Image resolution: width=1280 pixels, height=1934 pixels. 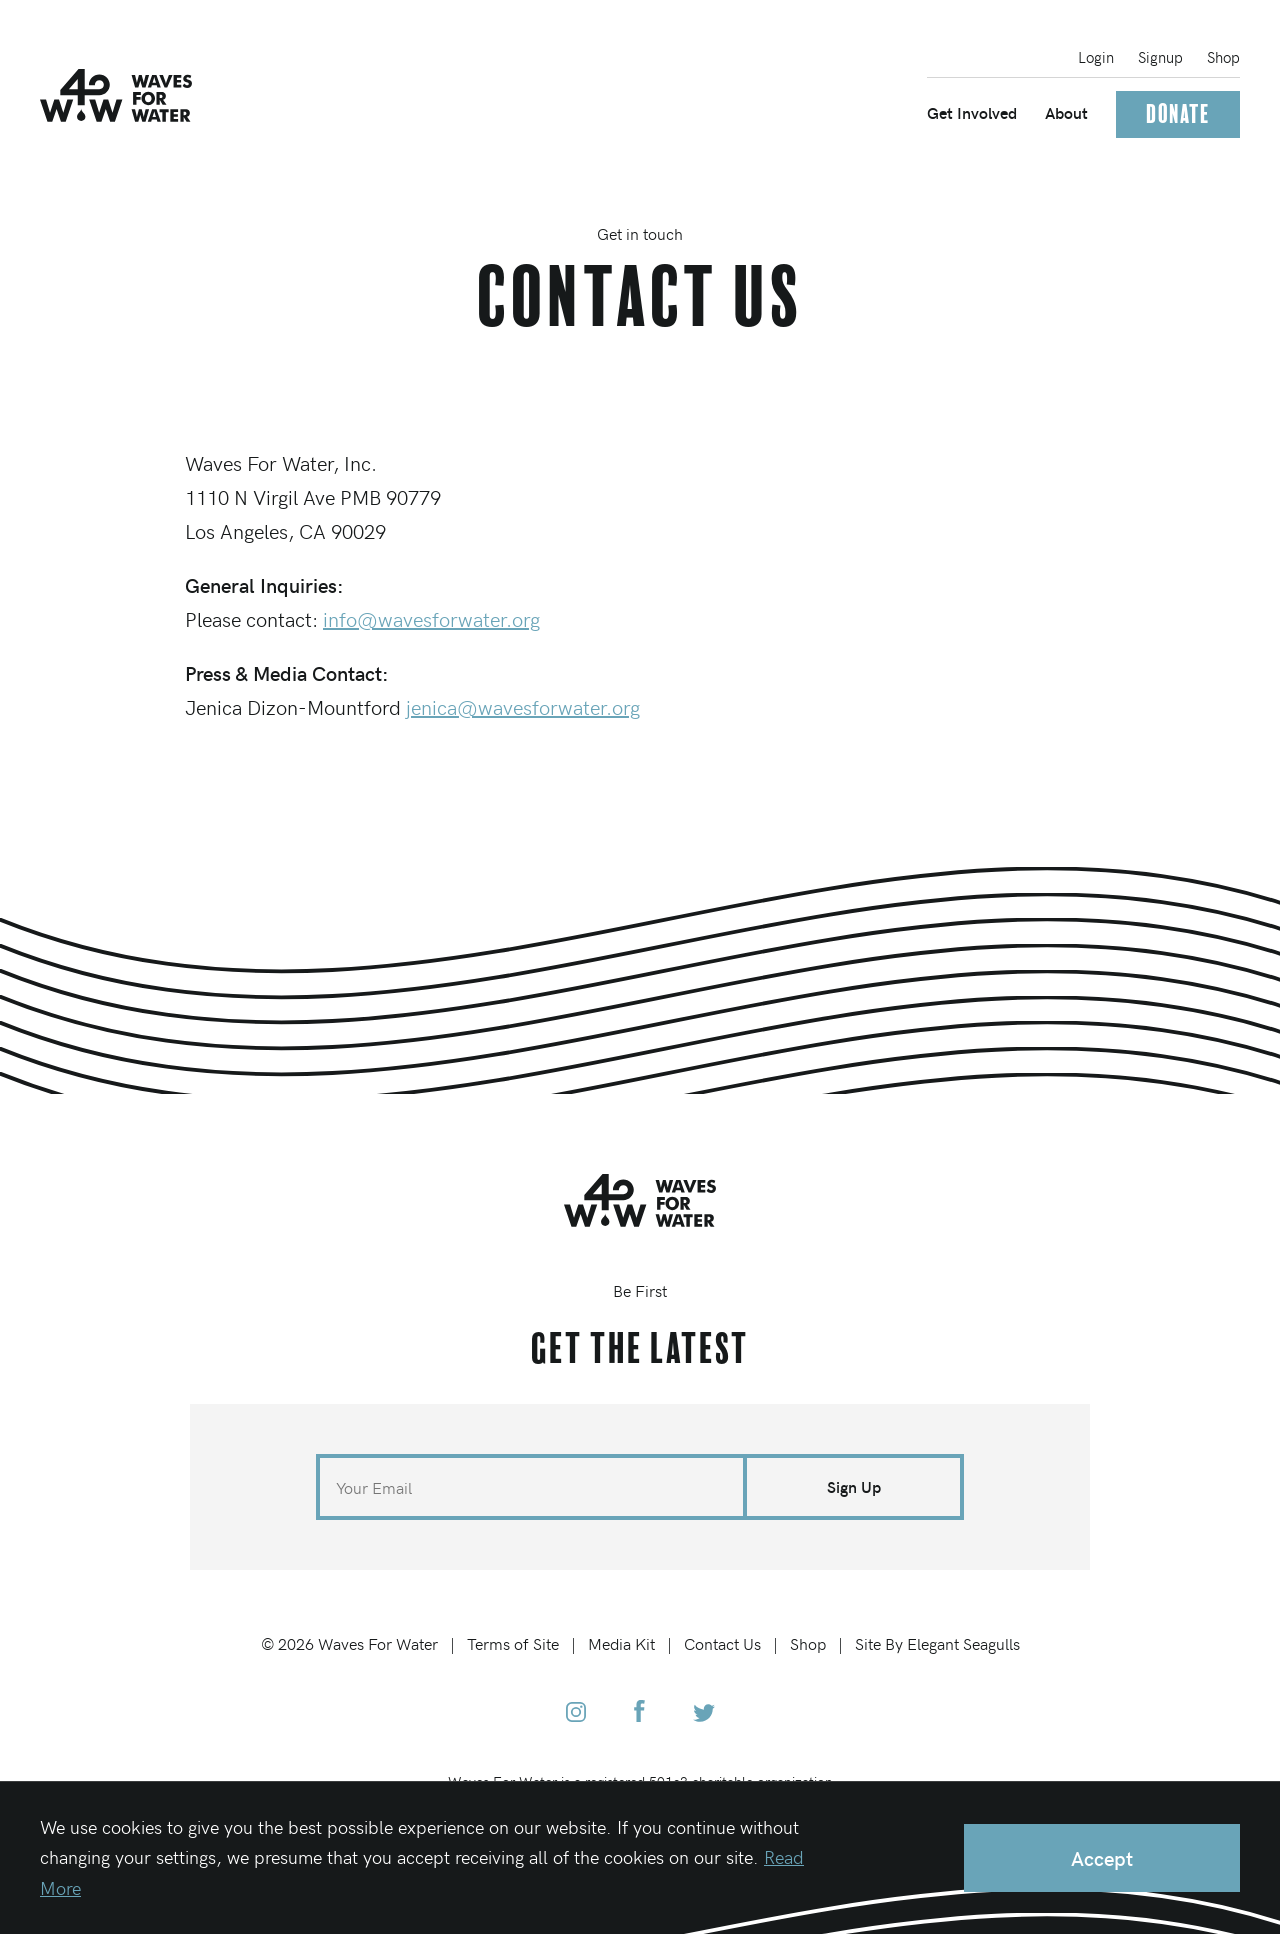 I want to click on Donate, so click(x=1178, y=114).